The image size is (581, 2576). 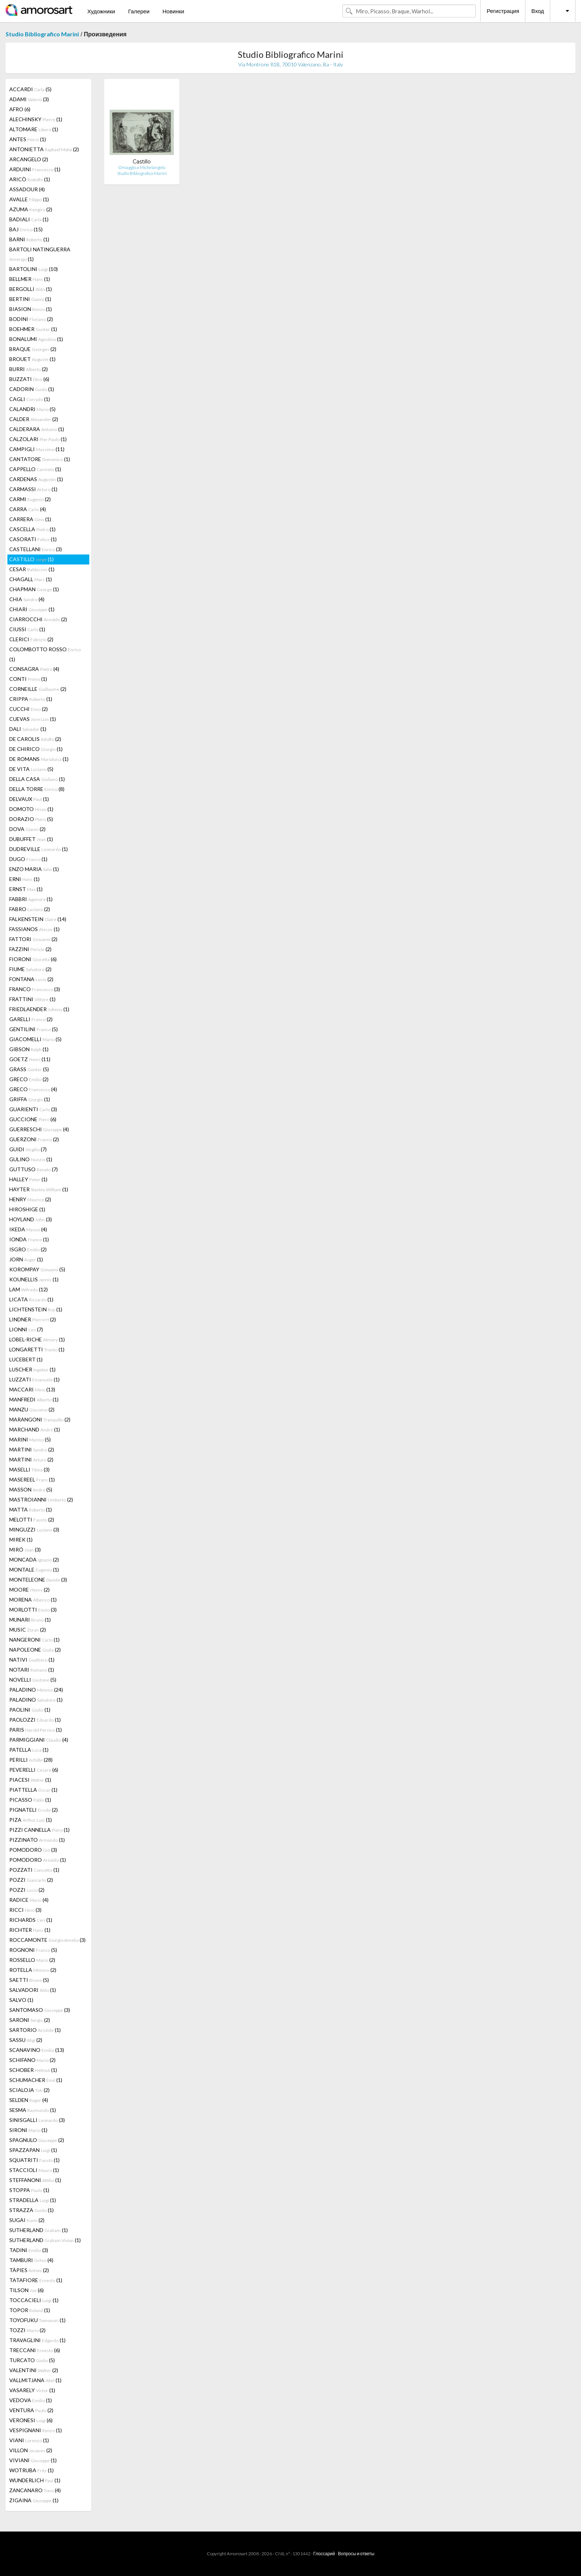 What do you see at coordinates (30, 1820) in the screenshot?
I see `PIZA (1)` at bounding box center [30, 1820].